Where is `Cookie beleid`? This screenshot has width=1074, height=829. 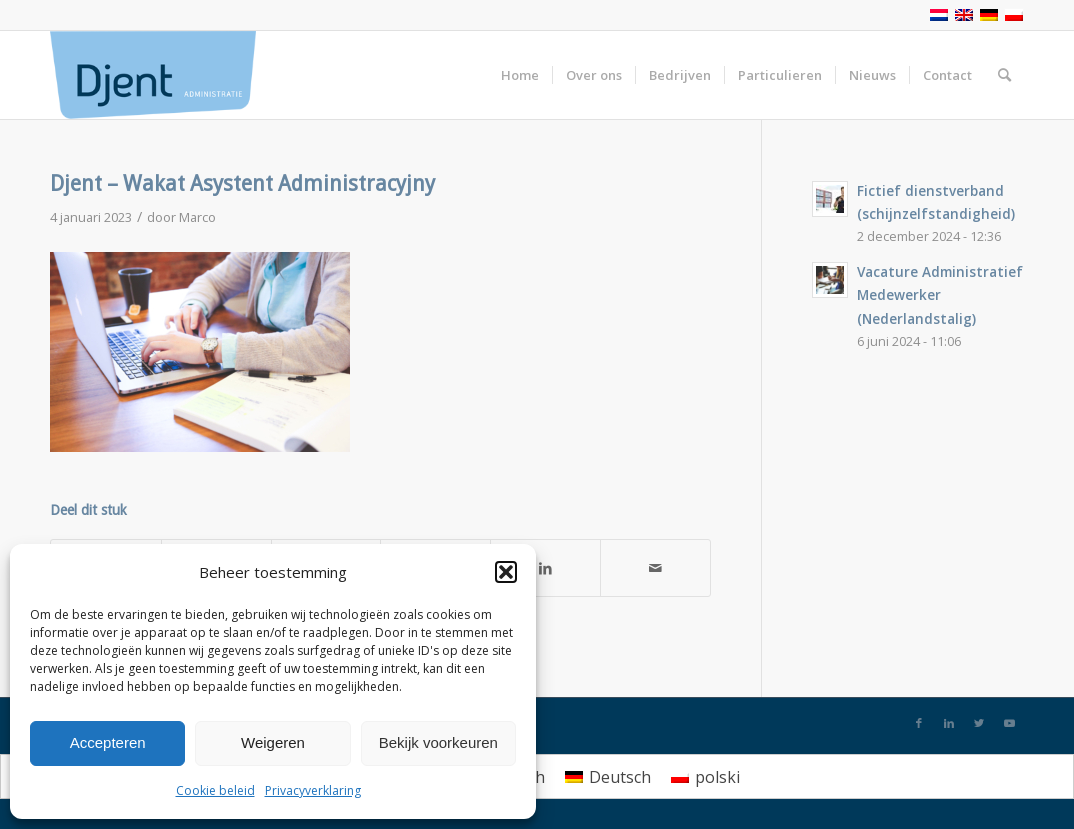
Cookie beleid is located at coordinates (215, 790).